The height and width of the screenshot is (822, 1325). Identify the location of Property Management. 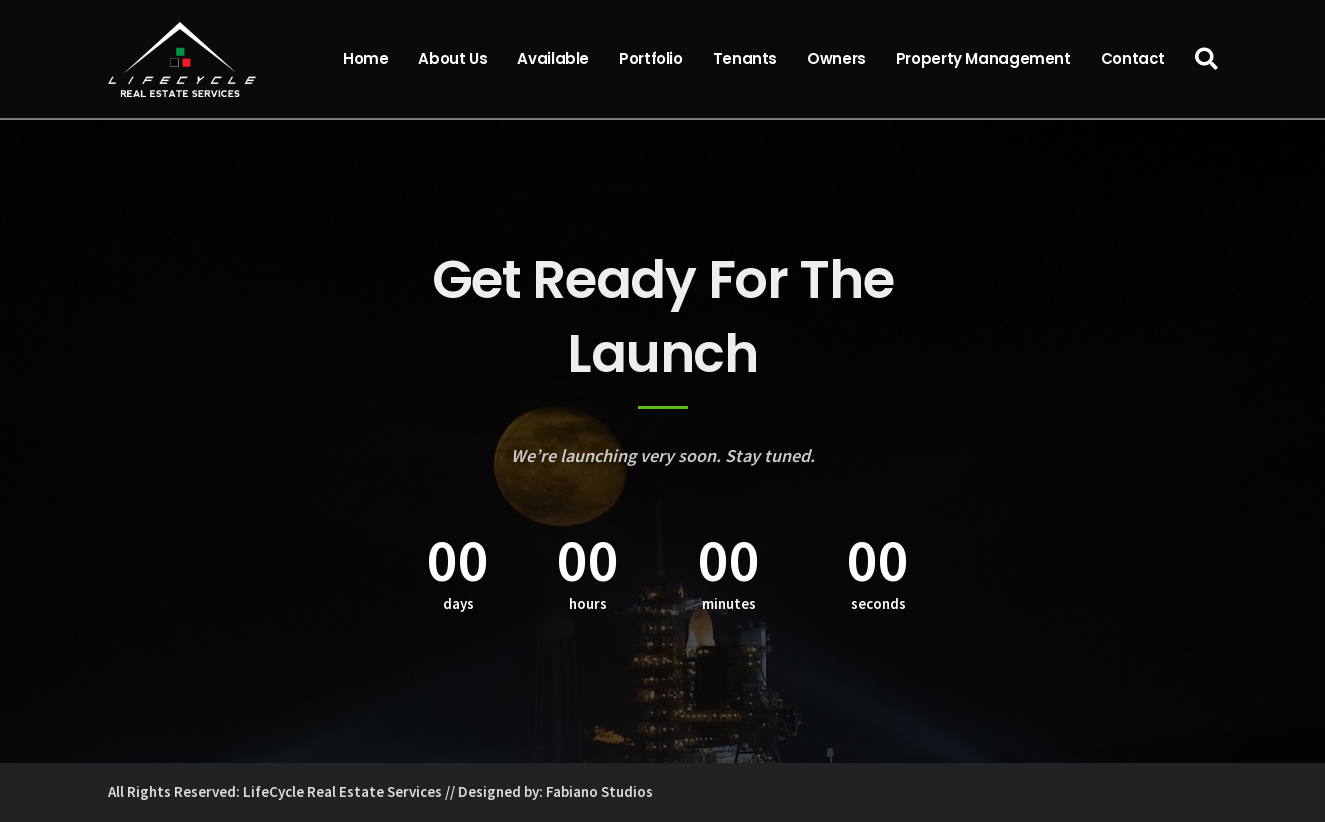
(983, 58).